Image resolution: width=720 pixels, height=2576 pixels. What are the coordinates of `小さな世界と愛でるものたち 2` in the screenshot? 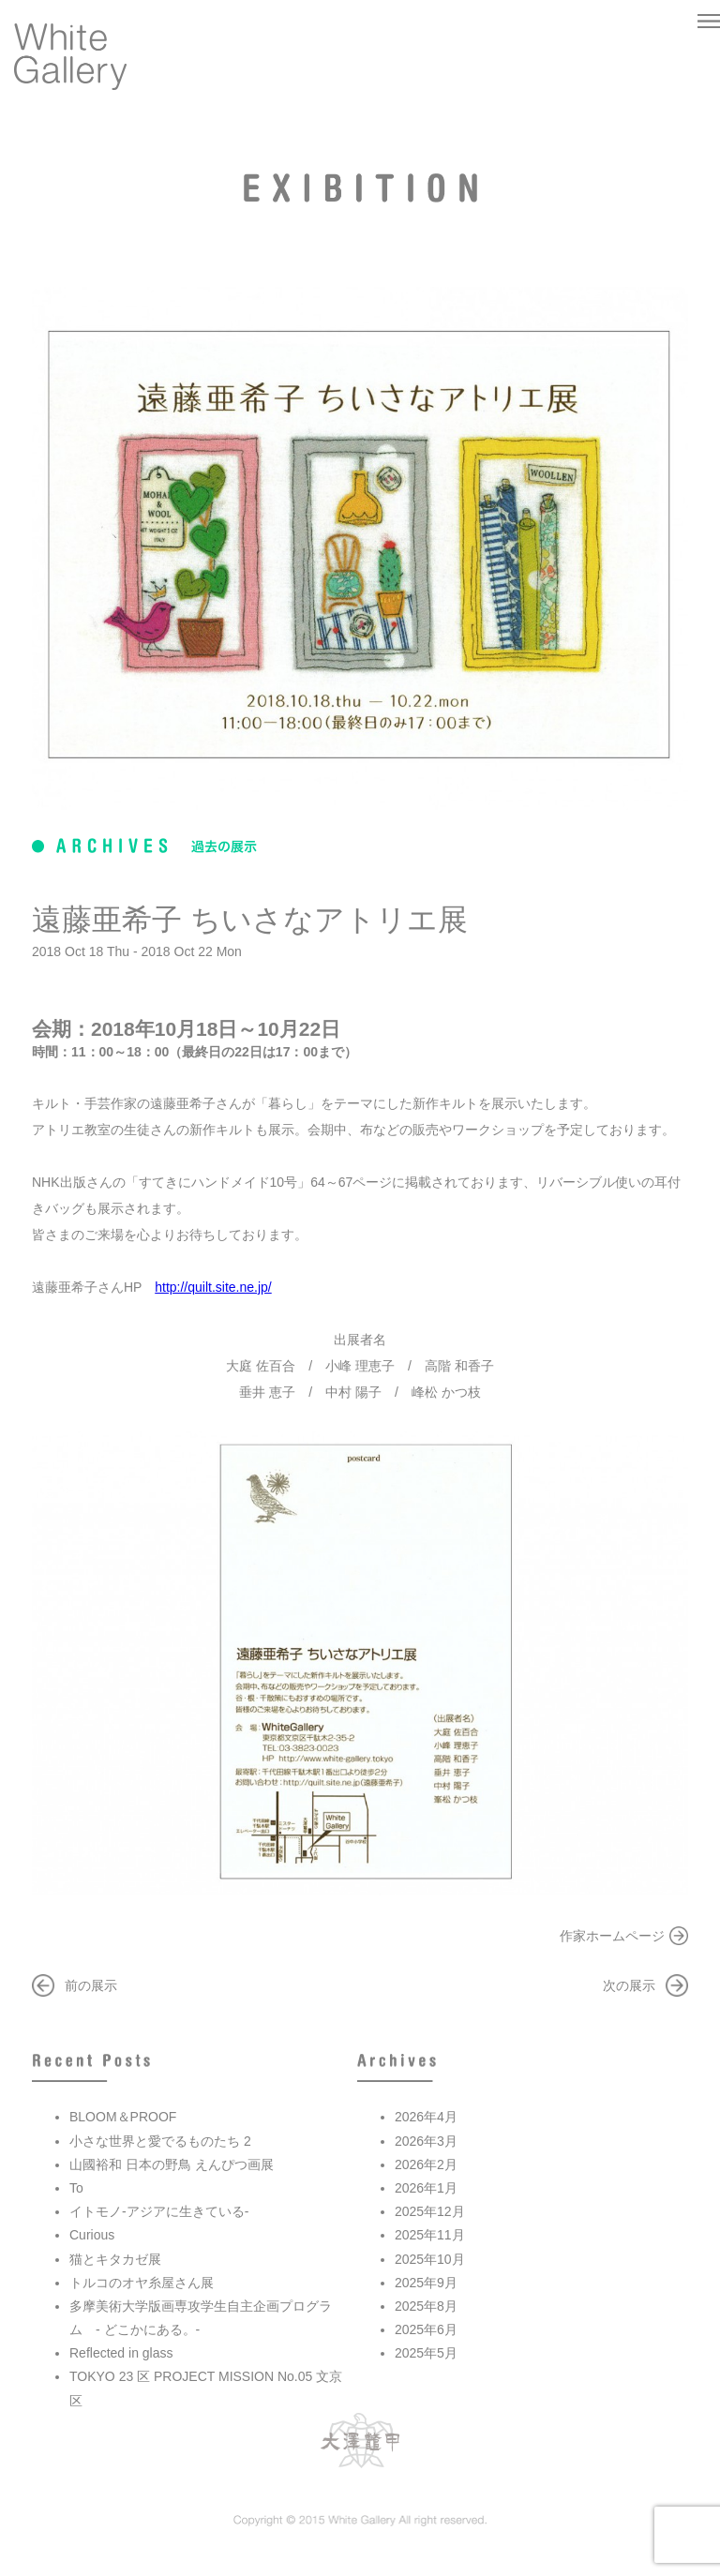 It's located at (160, 2141).